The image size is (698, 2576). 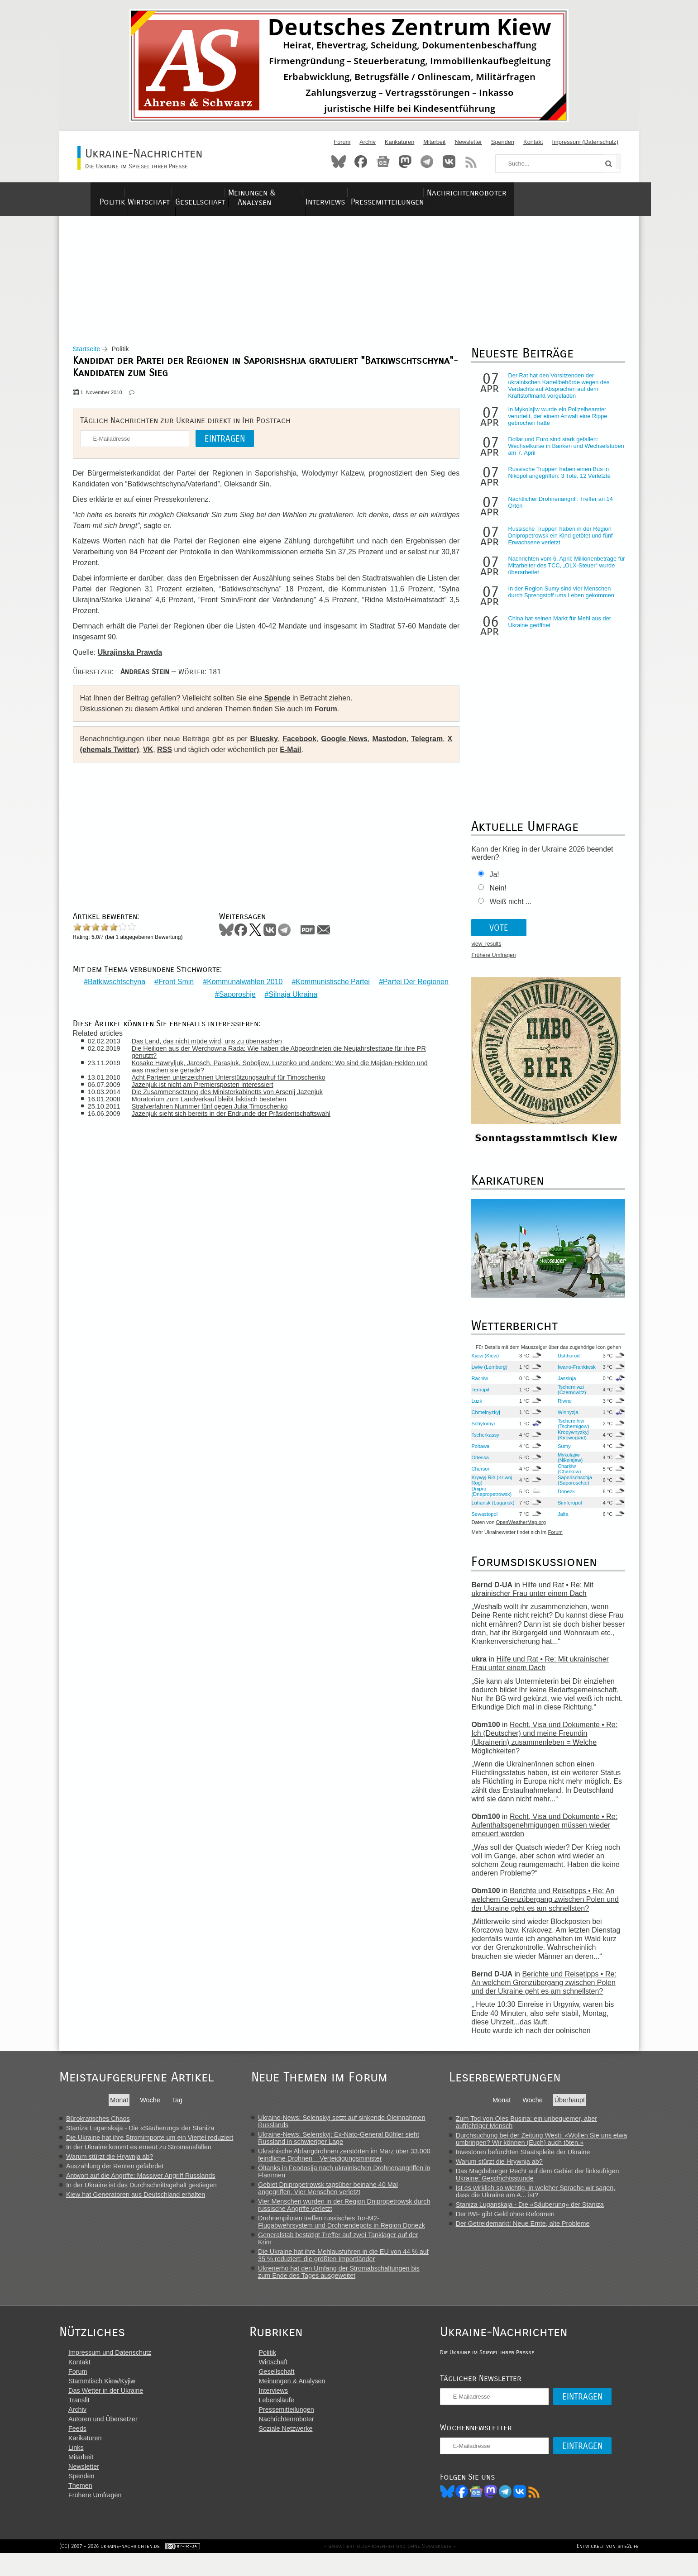 What do you see at coordinates (159, 757) in the screenshot?
I see `VK` at bounding box center [159, 757].